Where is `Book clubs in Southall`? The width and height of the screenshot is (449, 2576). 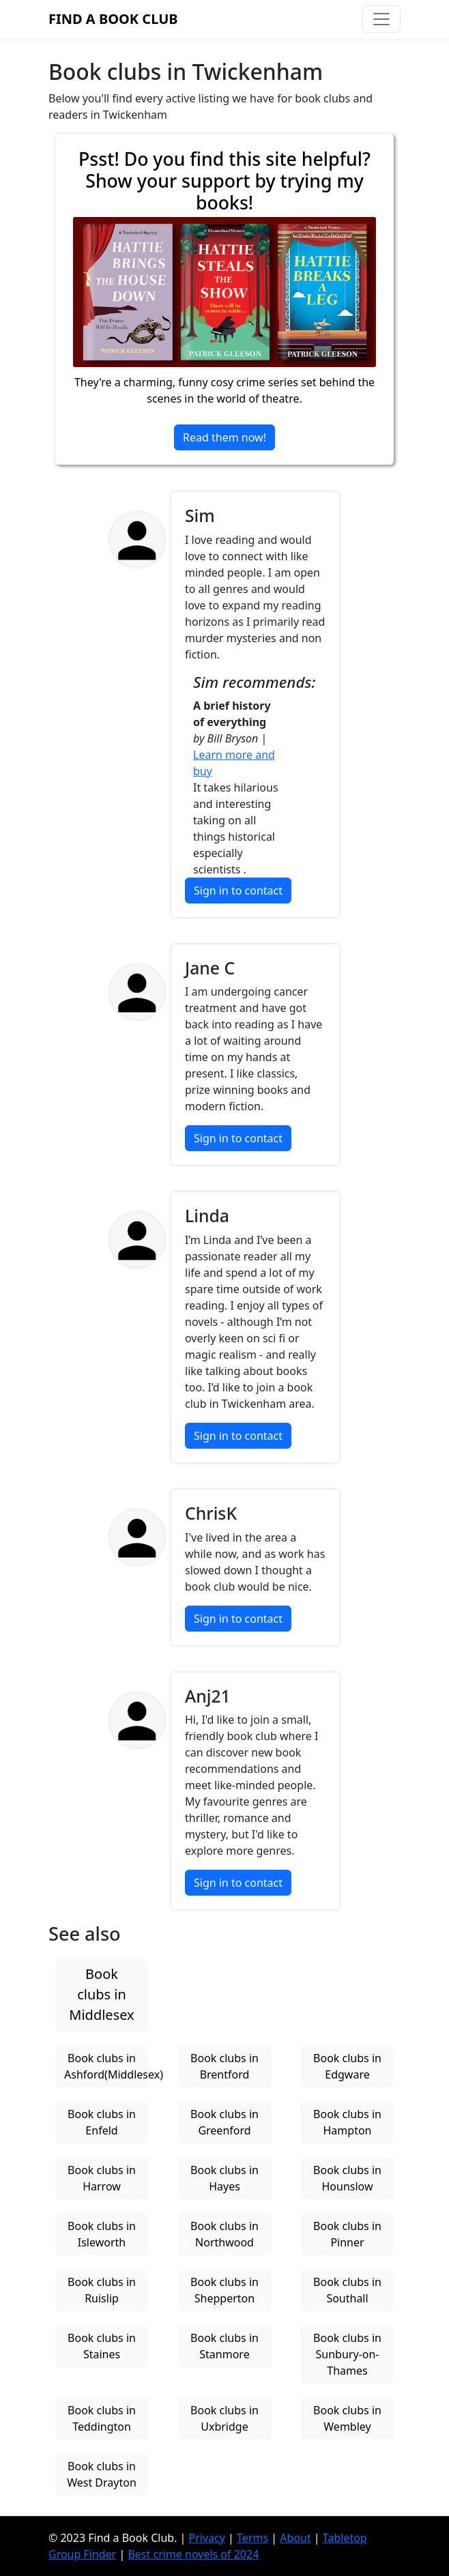
Book clubs in Southall is located at coordinates (347, 2290).